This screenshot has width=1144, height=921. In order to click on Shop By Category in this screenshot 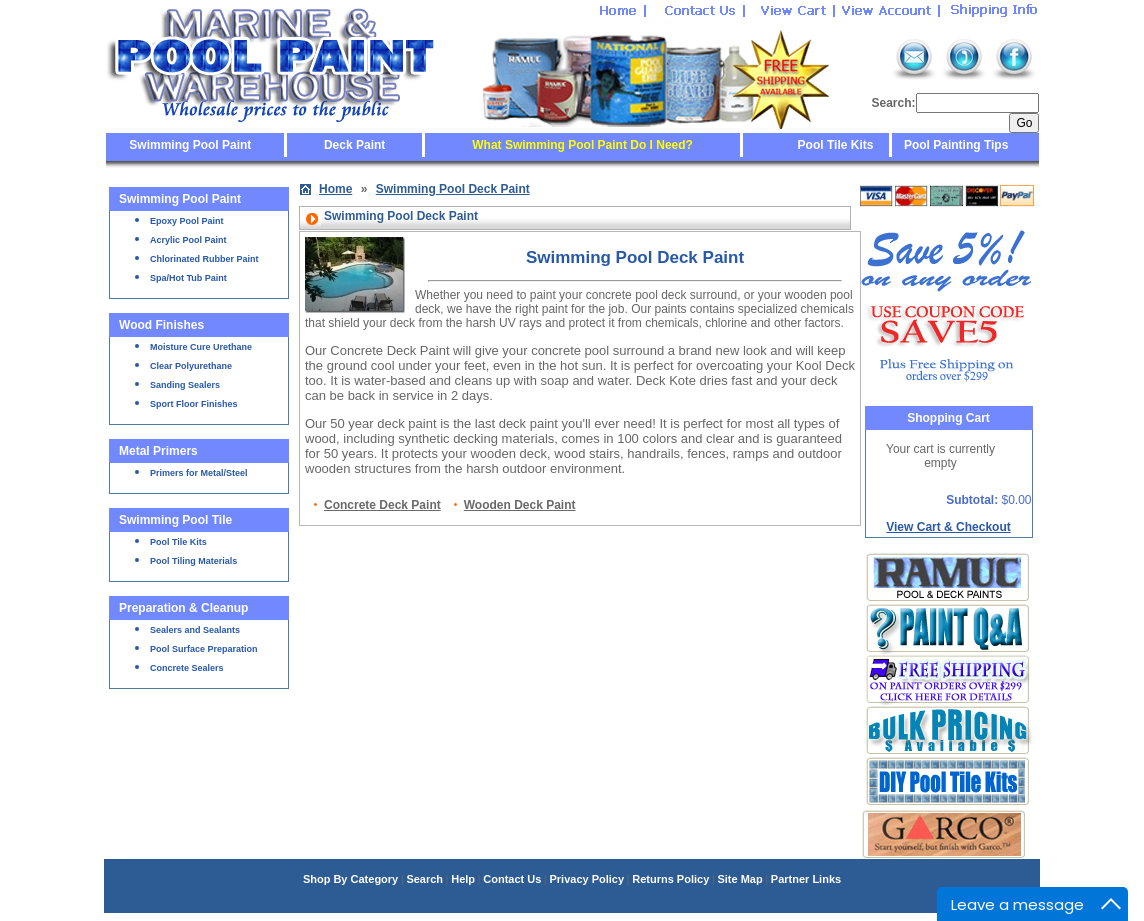, I will do `click(350, 879)`.